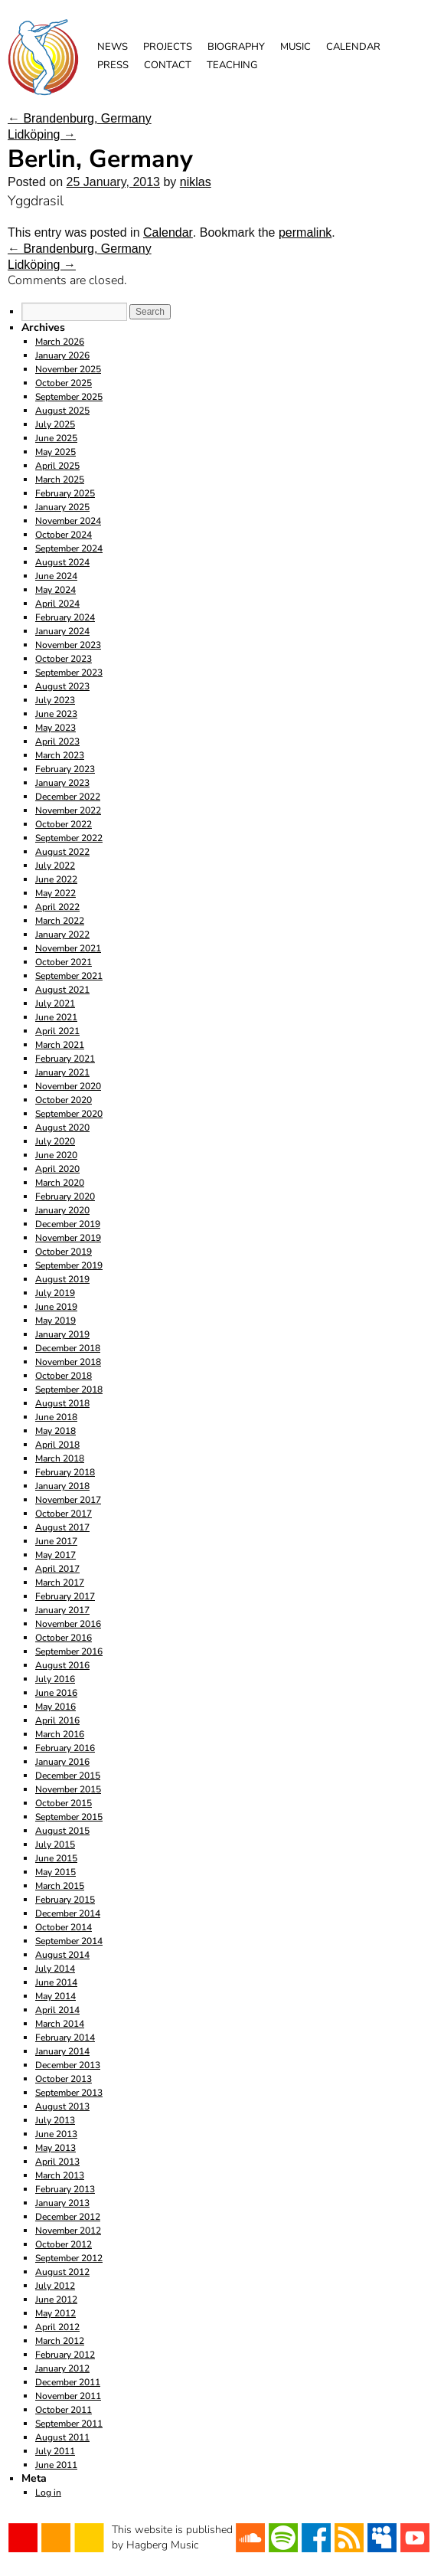  I want to click on Projects, so click(167, 47).